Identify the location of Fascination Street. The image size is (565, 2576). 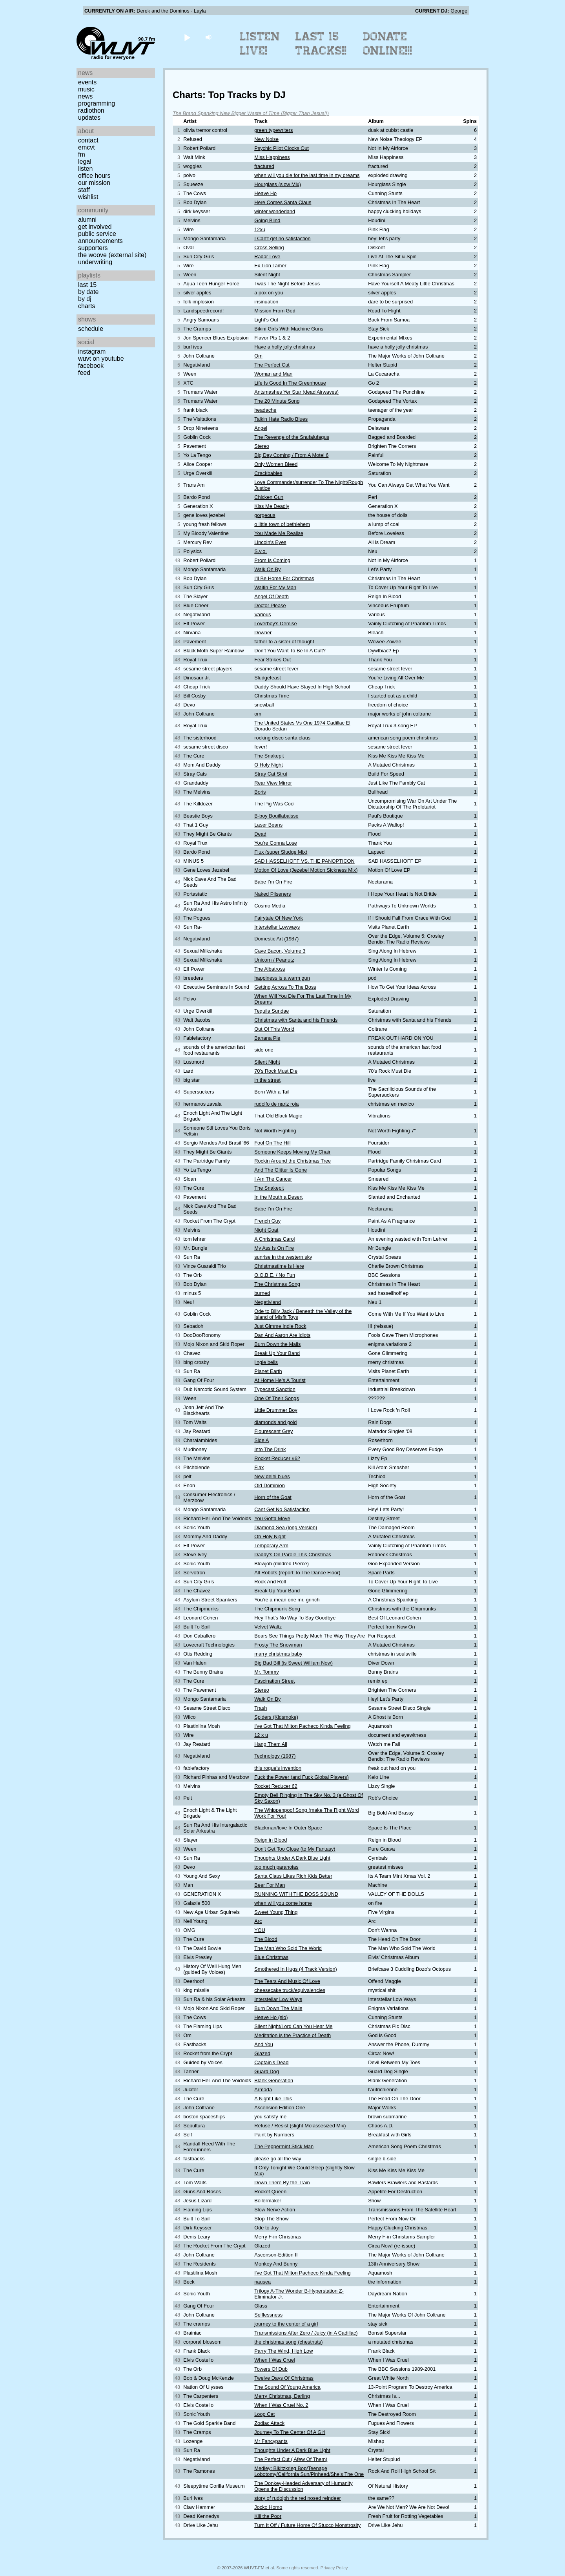
(274, 1681).